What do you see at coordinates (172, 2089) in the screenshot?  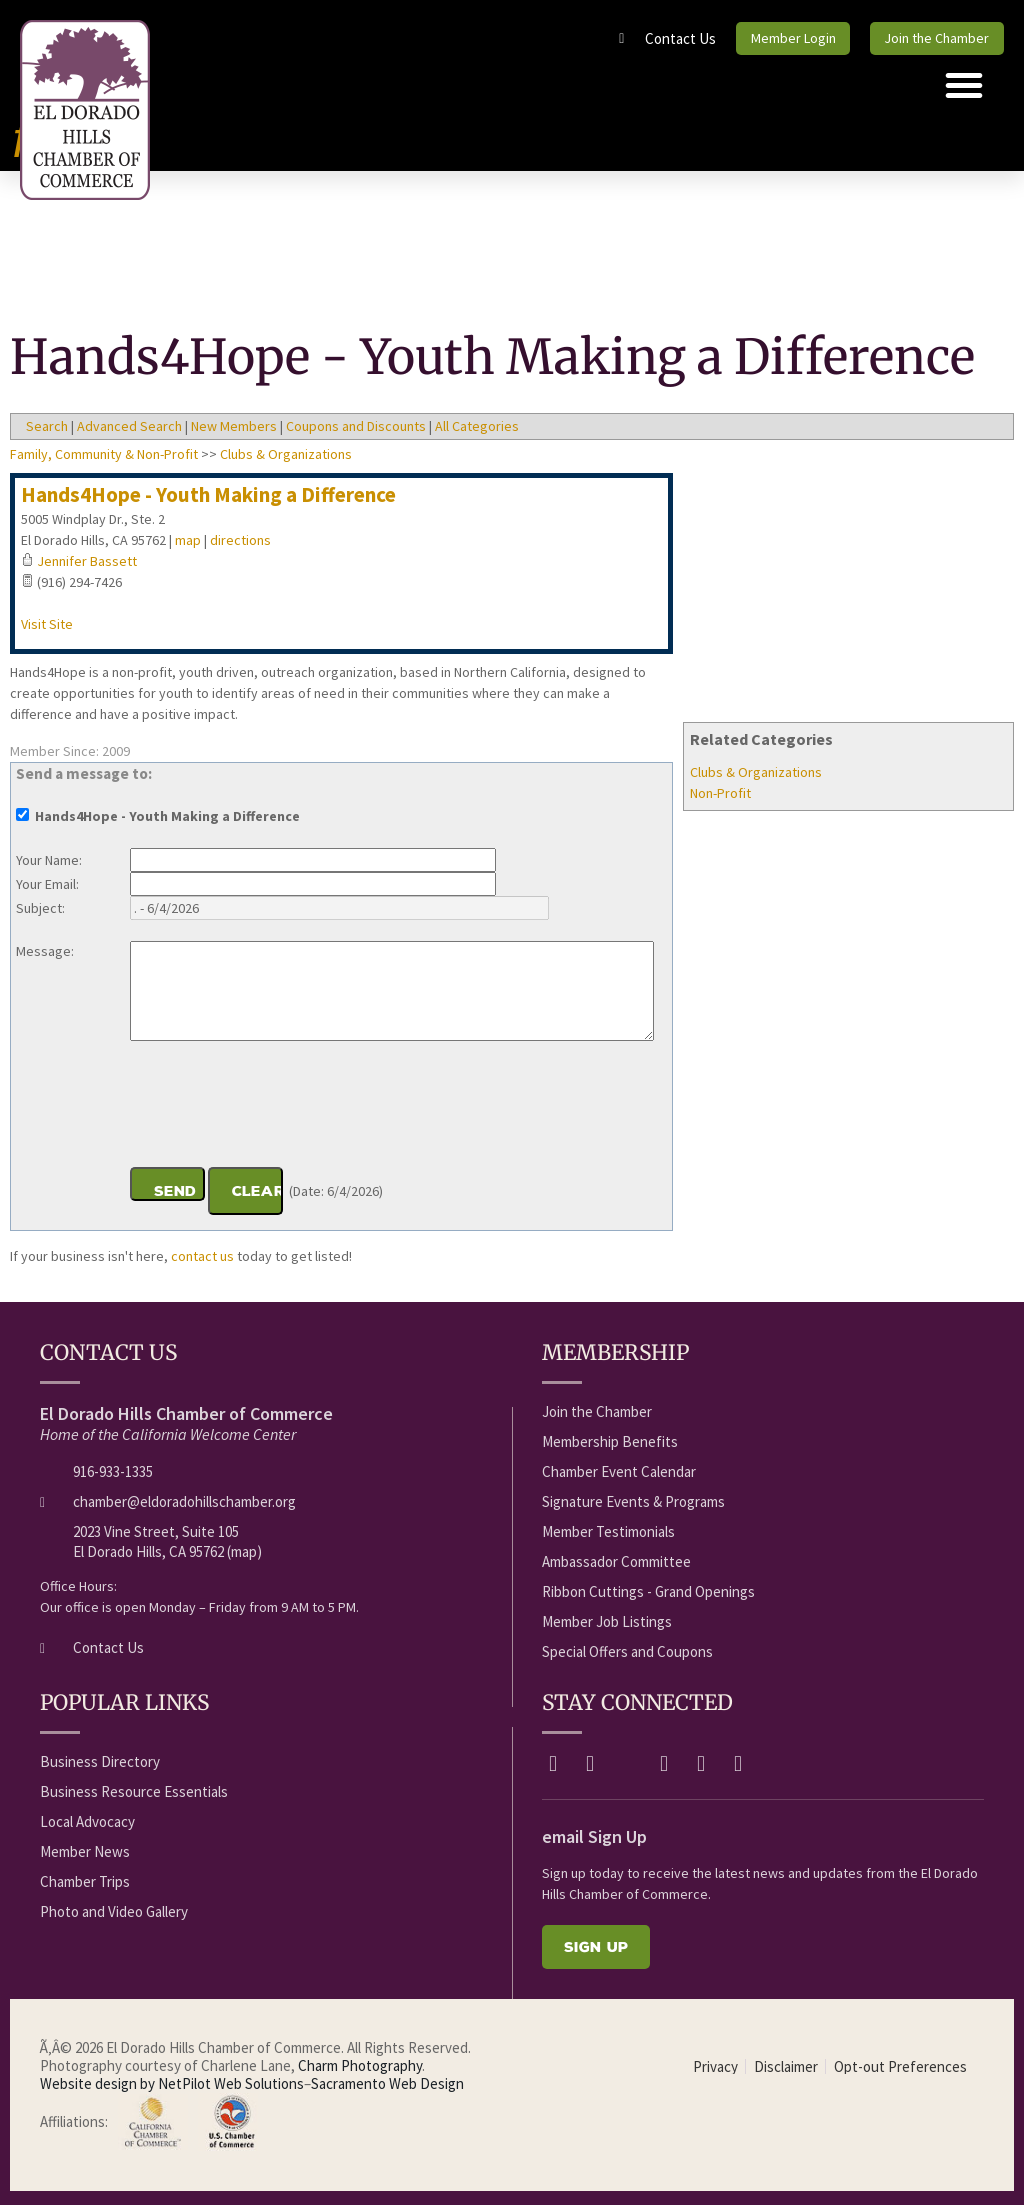 I see `Website design by NetPilot Web Solutions` at bounding box center [172, 2089].